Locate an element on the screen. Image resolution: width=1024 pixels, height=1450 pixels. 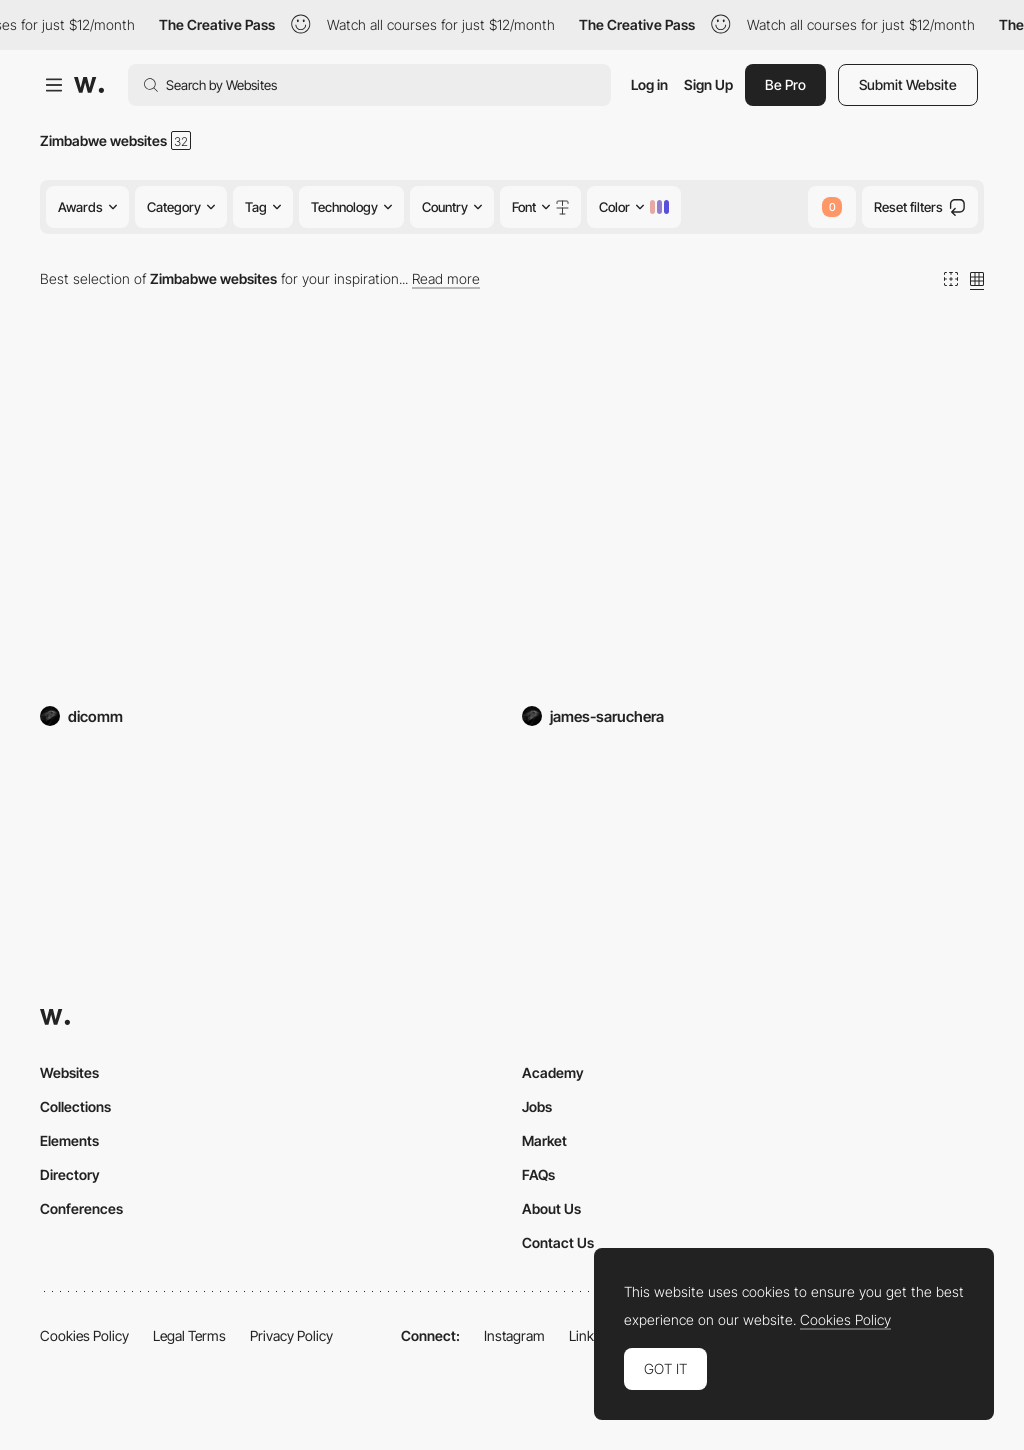
Collections is located at coordinates (75, 1106).